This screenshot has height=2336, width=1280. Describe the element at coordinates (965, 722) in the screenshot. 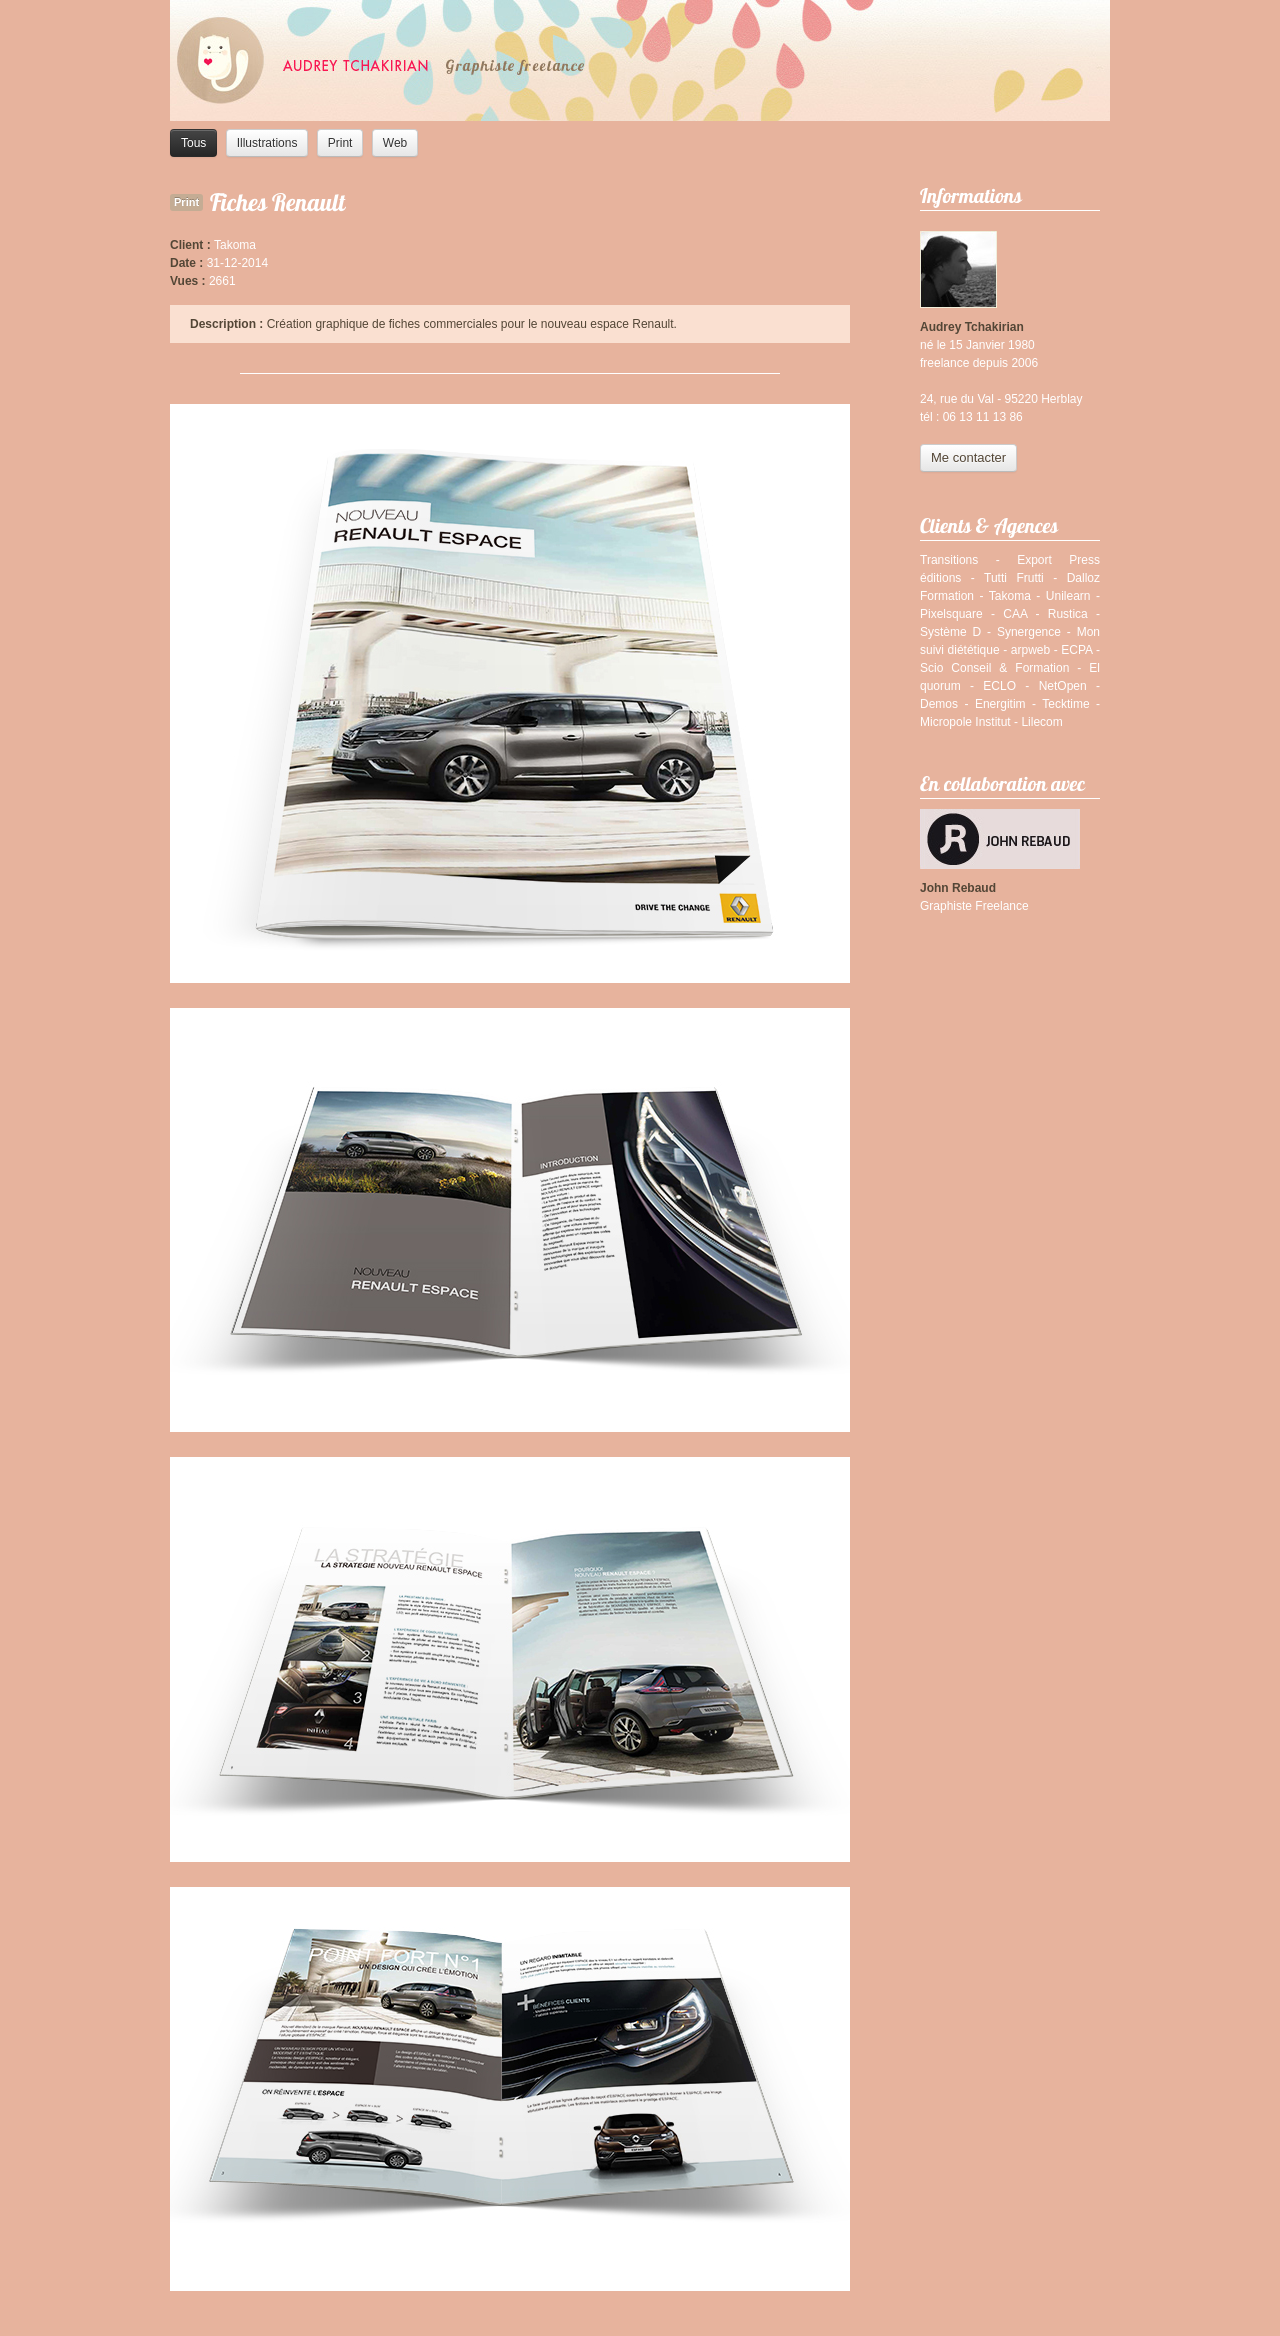

I see `Micropole Institut` at that location.